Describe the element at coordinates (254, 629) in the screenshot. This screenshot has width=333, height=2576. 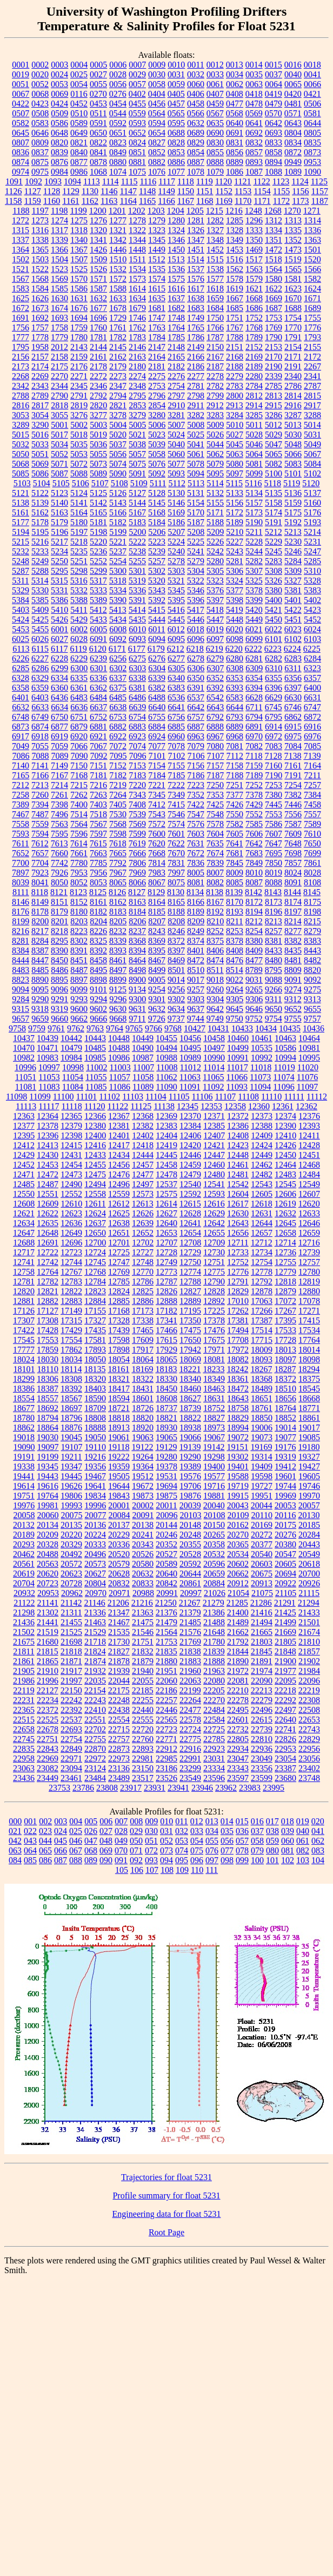
I see `6021` at that location.